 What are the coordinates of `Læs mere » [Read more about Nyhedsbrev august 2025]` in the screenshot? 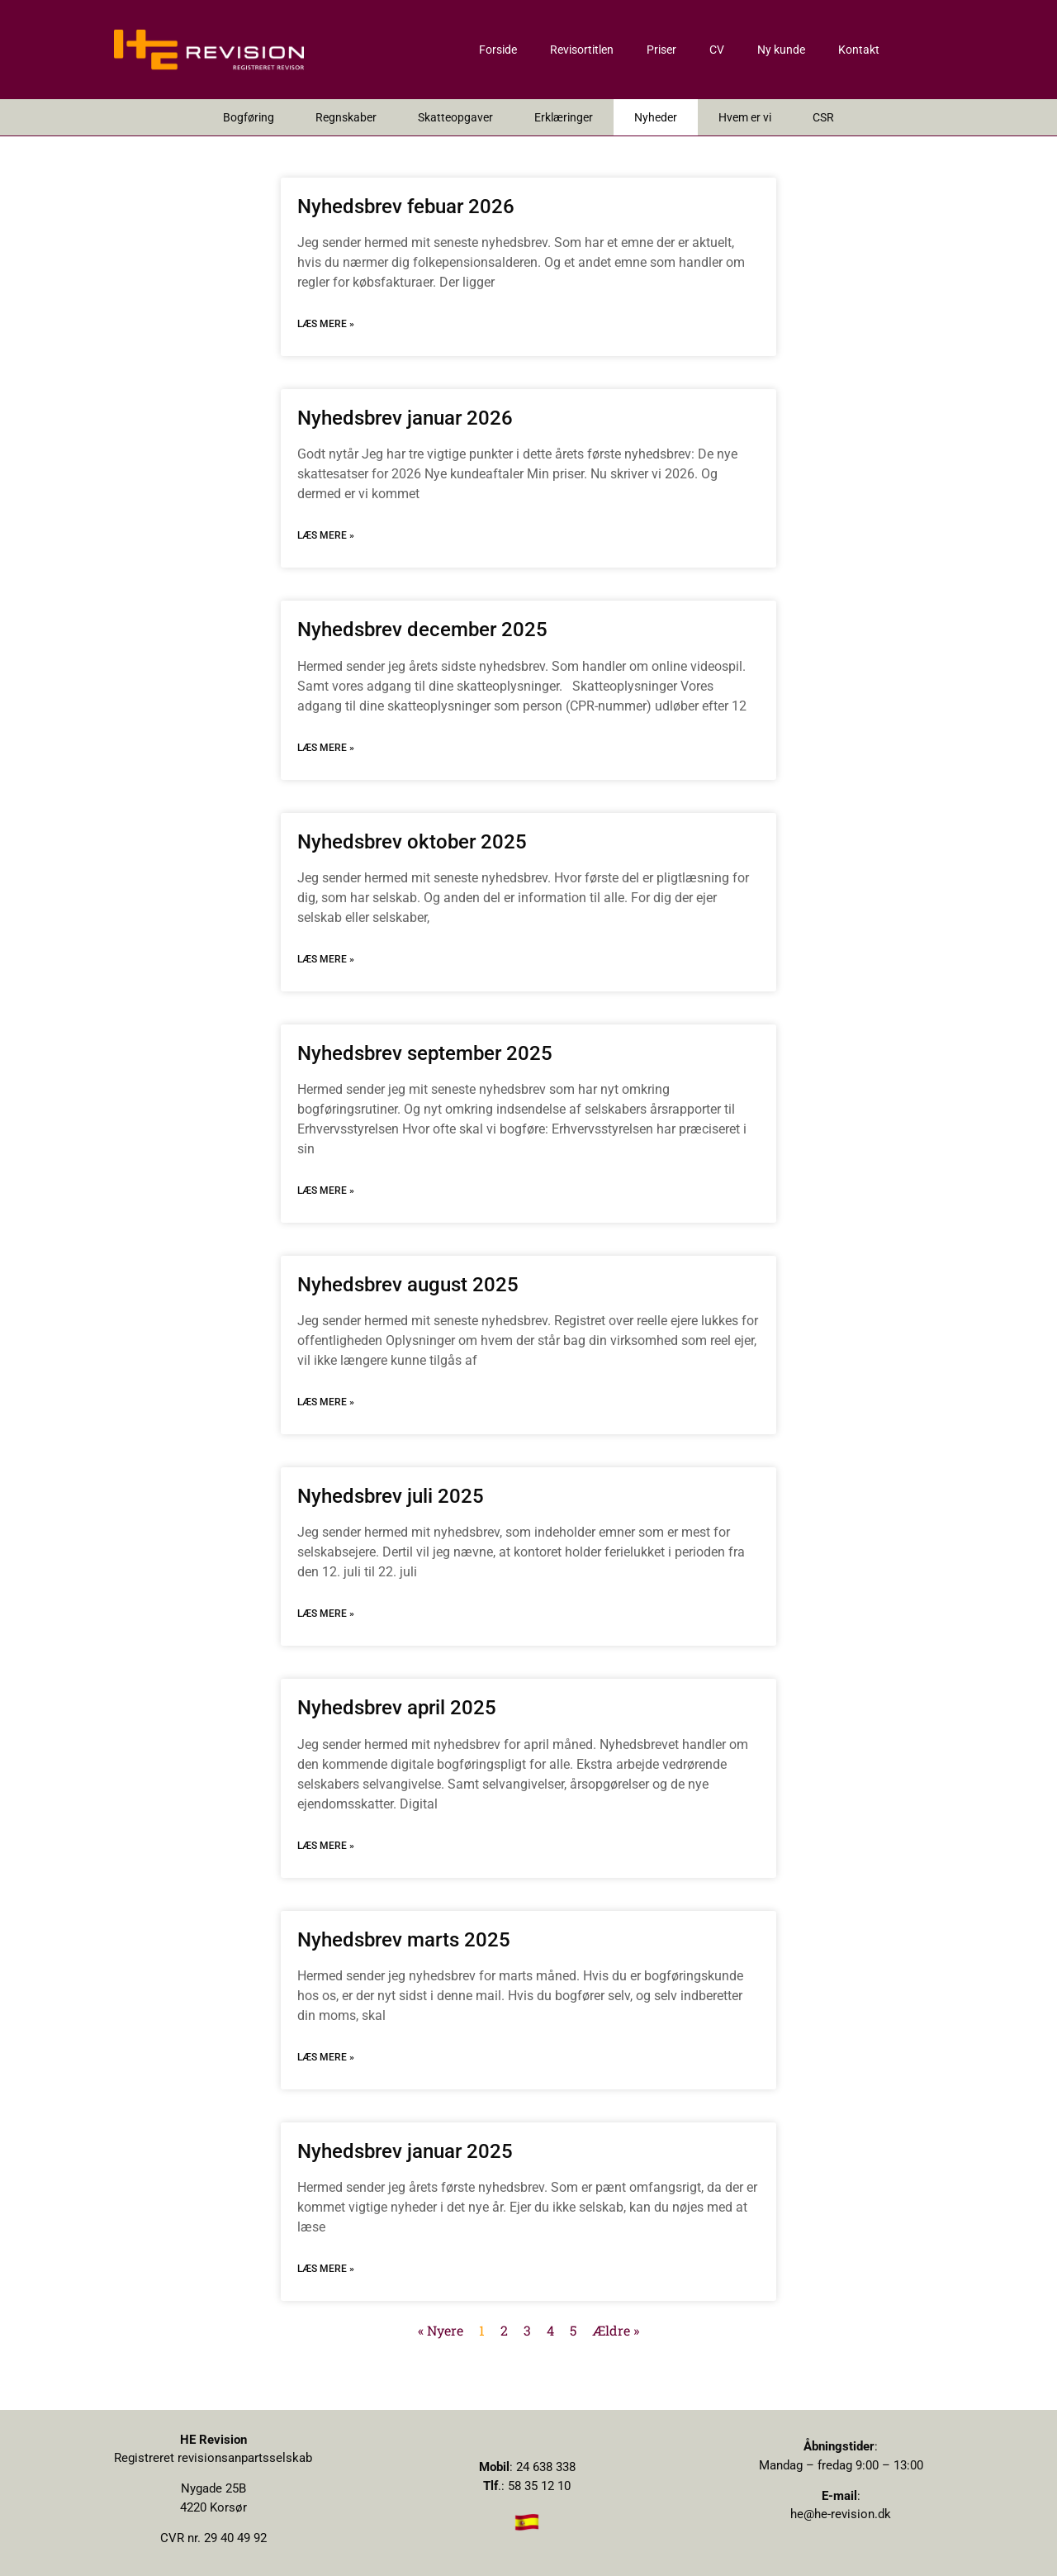 It's located at (325, 1402).